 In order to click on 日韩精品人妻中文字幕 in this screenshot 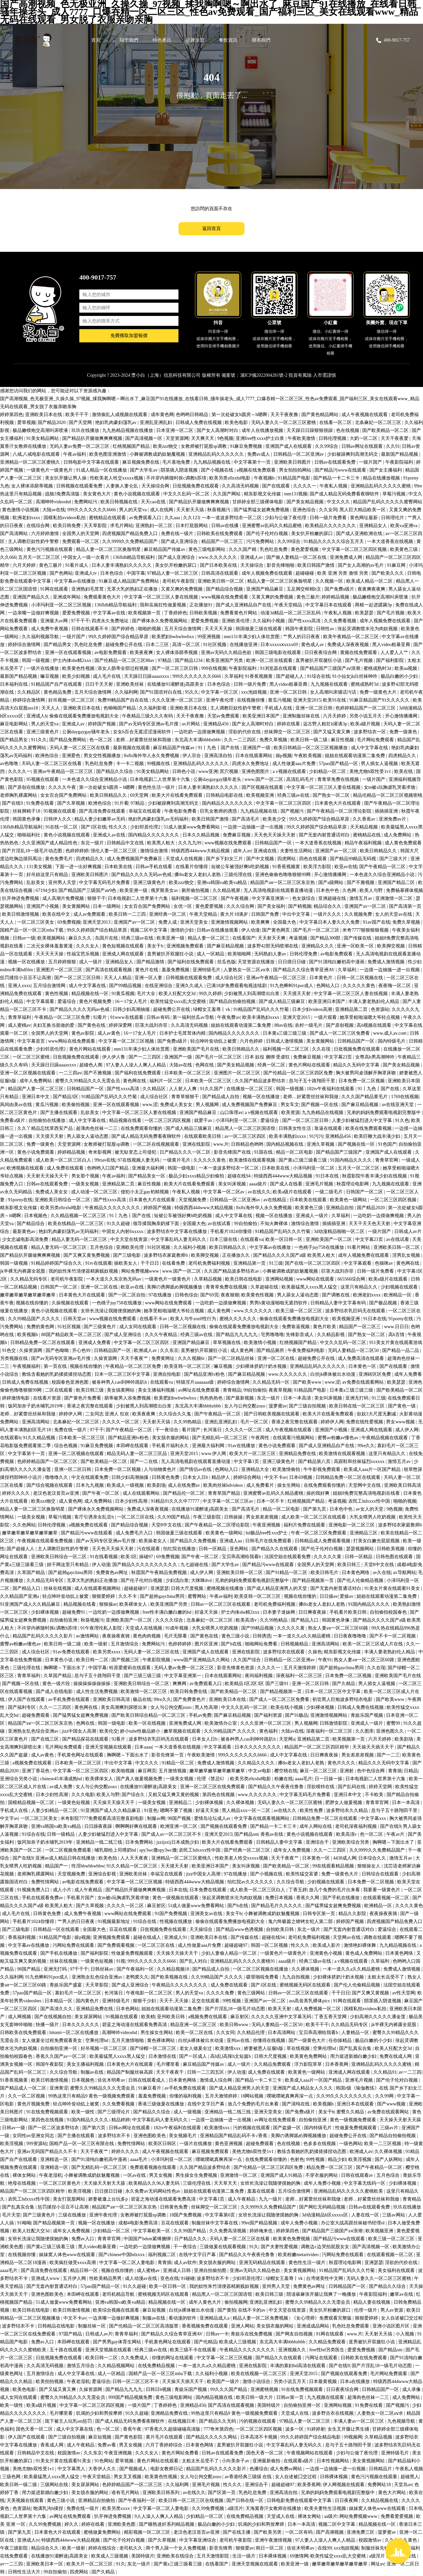, I will do `click(280, 1842)`.